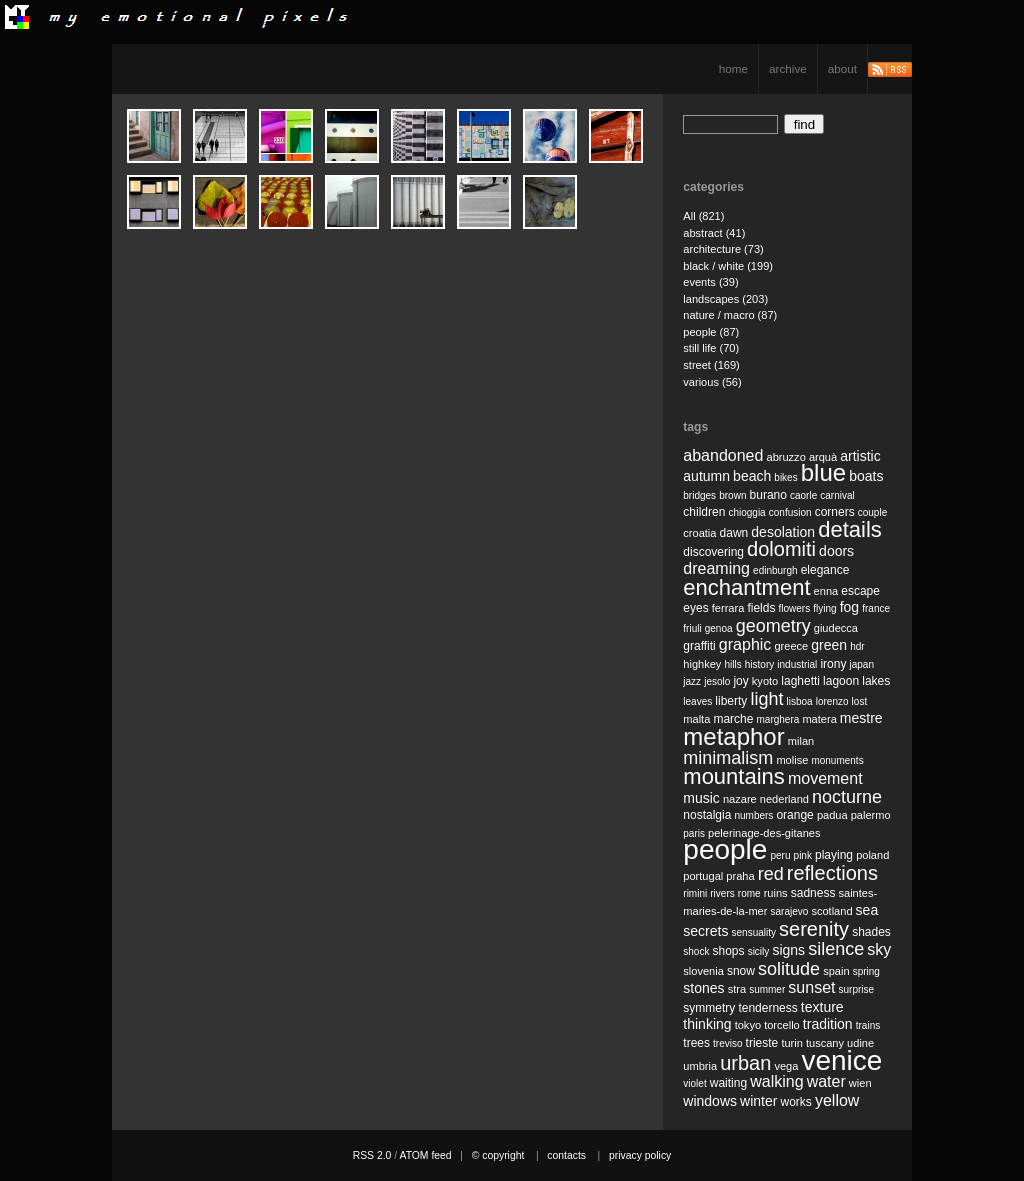  I want to click on contacts, so click(566, 1155).